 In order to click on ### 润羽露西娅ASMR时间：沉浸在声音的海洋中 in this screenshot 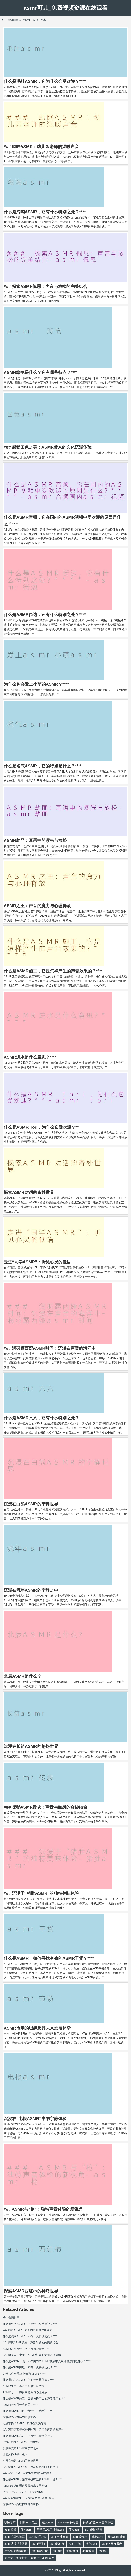, I will do `click(50, 1348)`.